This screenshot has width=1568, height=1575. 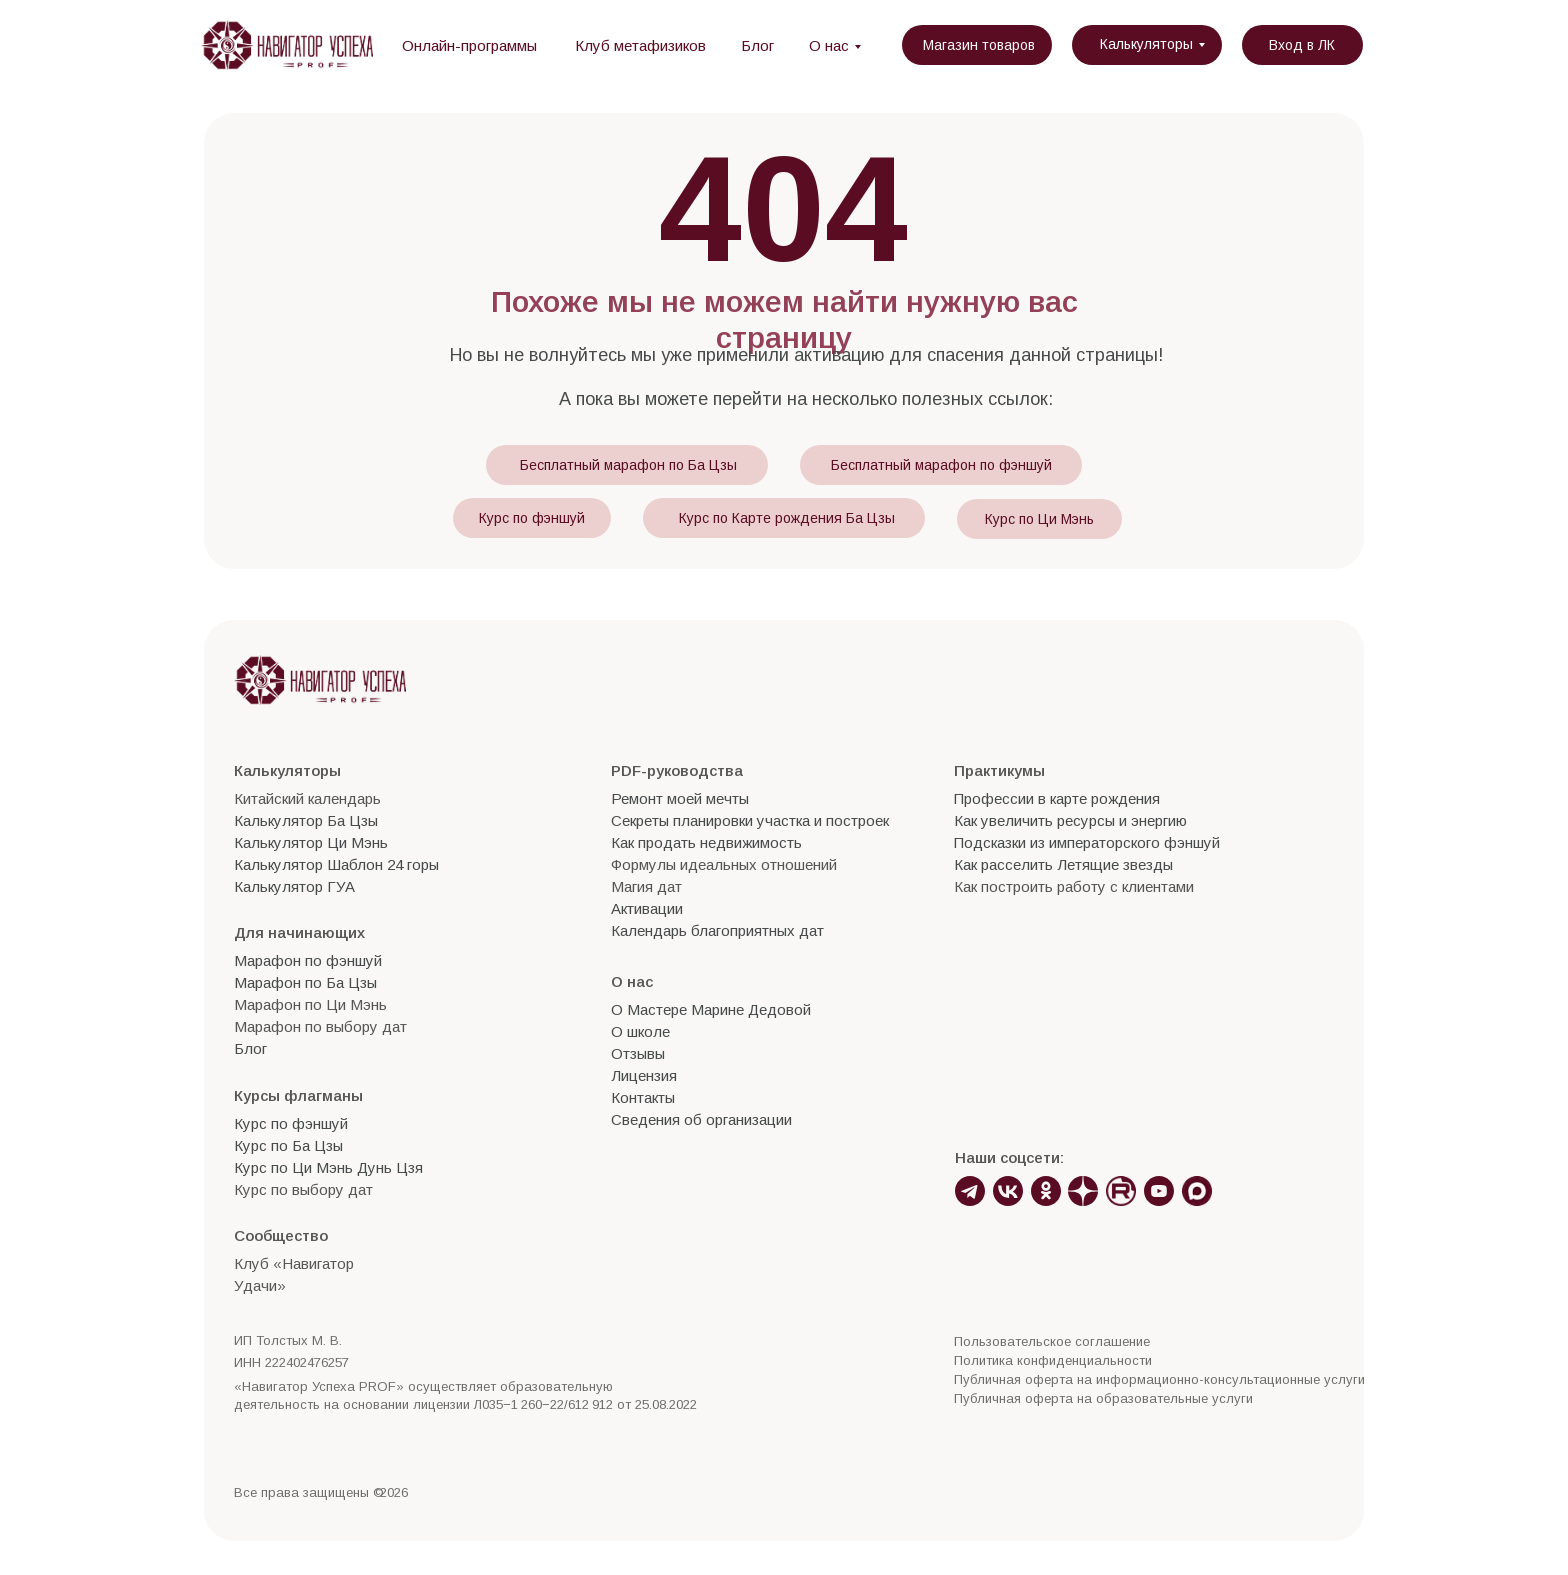 I want to click on Калькулятор Шаблон 24 горы, so click(x=336, y=864).